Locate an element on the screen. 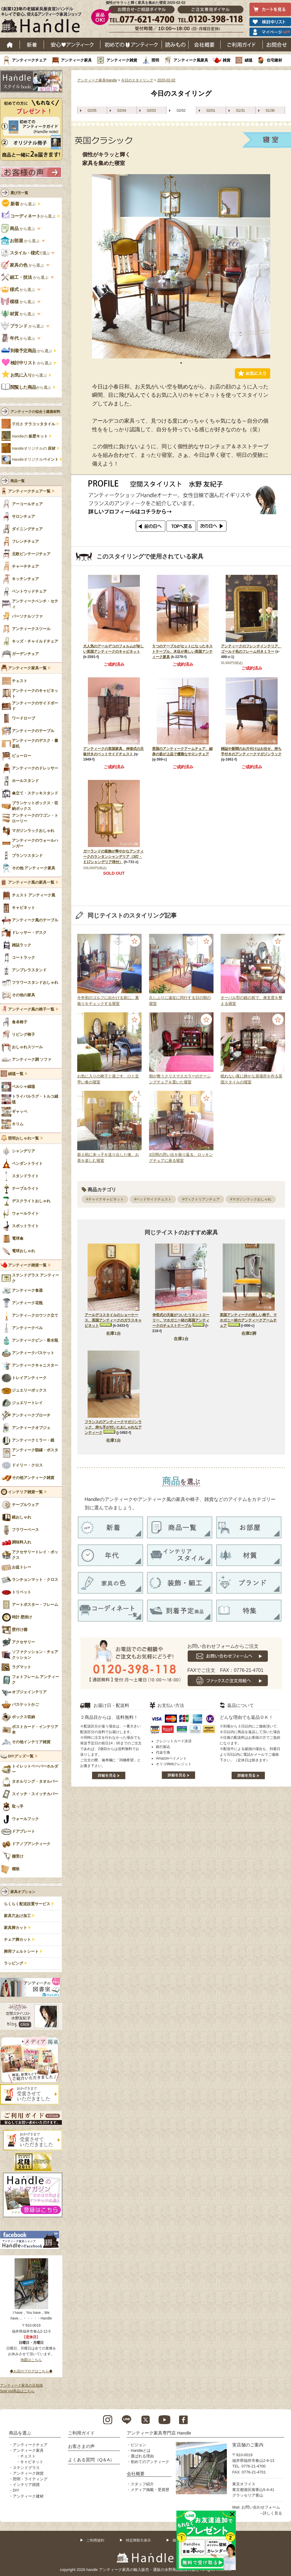 This screenshot has height=2576, width=291. 照明 is located at coordinates (155, 60).